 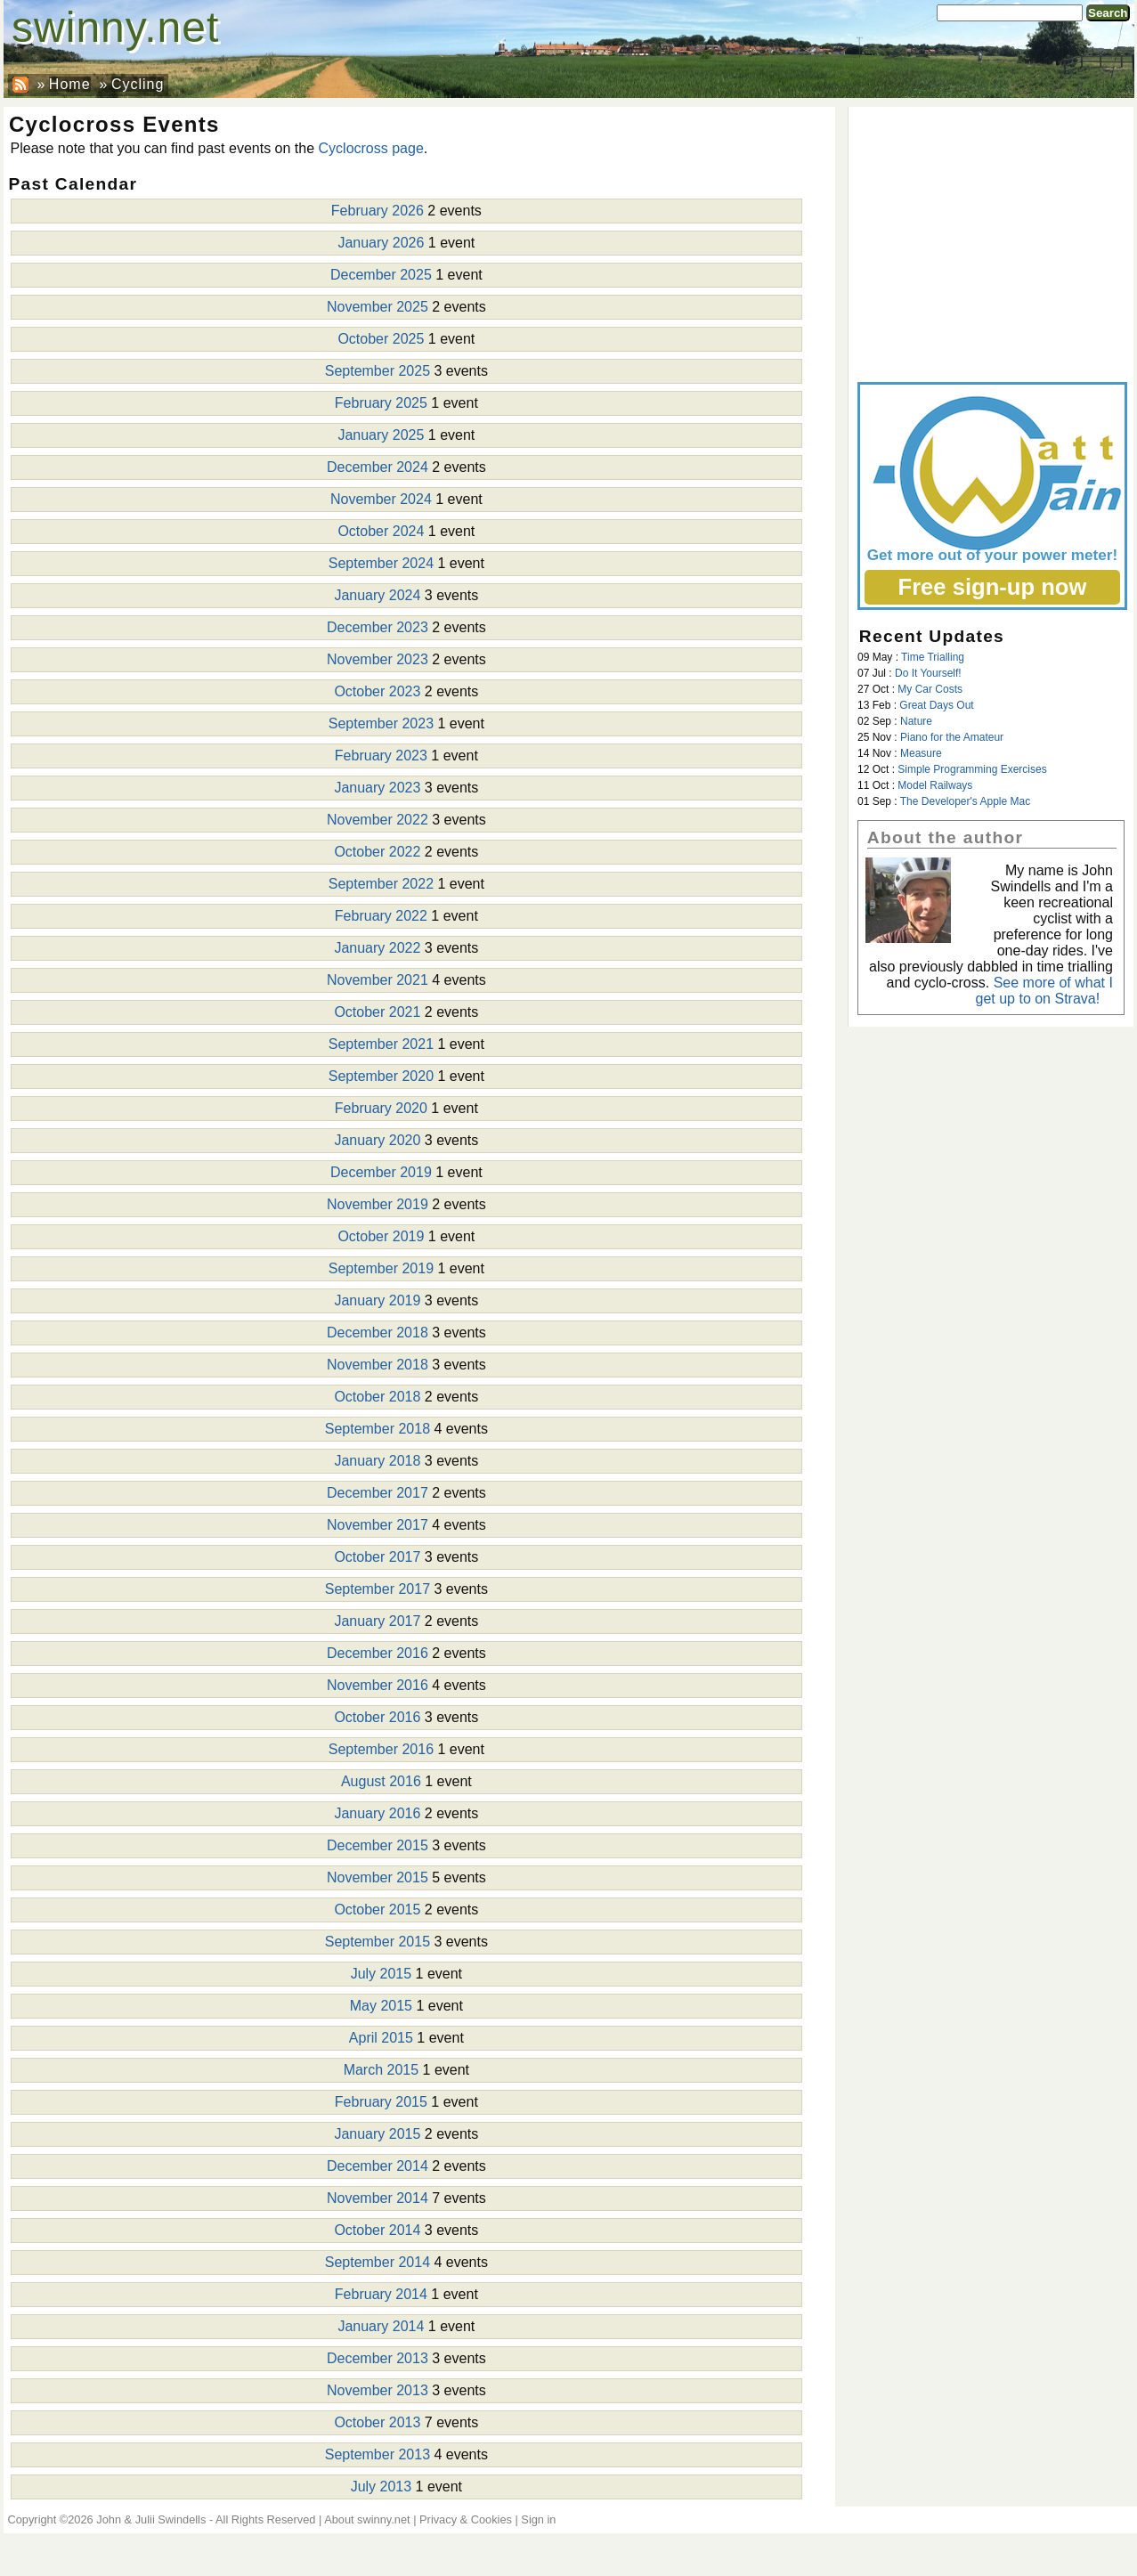 What do you see at coordinates (381, 2069) in the screenshot?
I see `March 2015` at bounding box center [381, 2069].